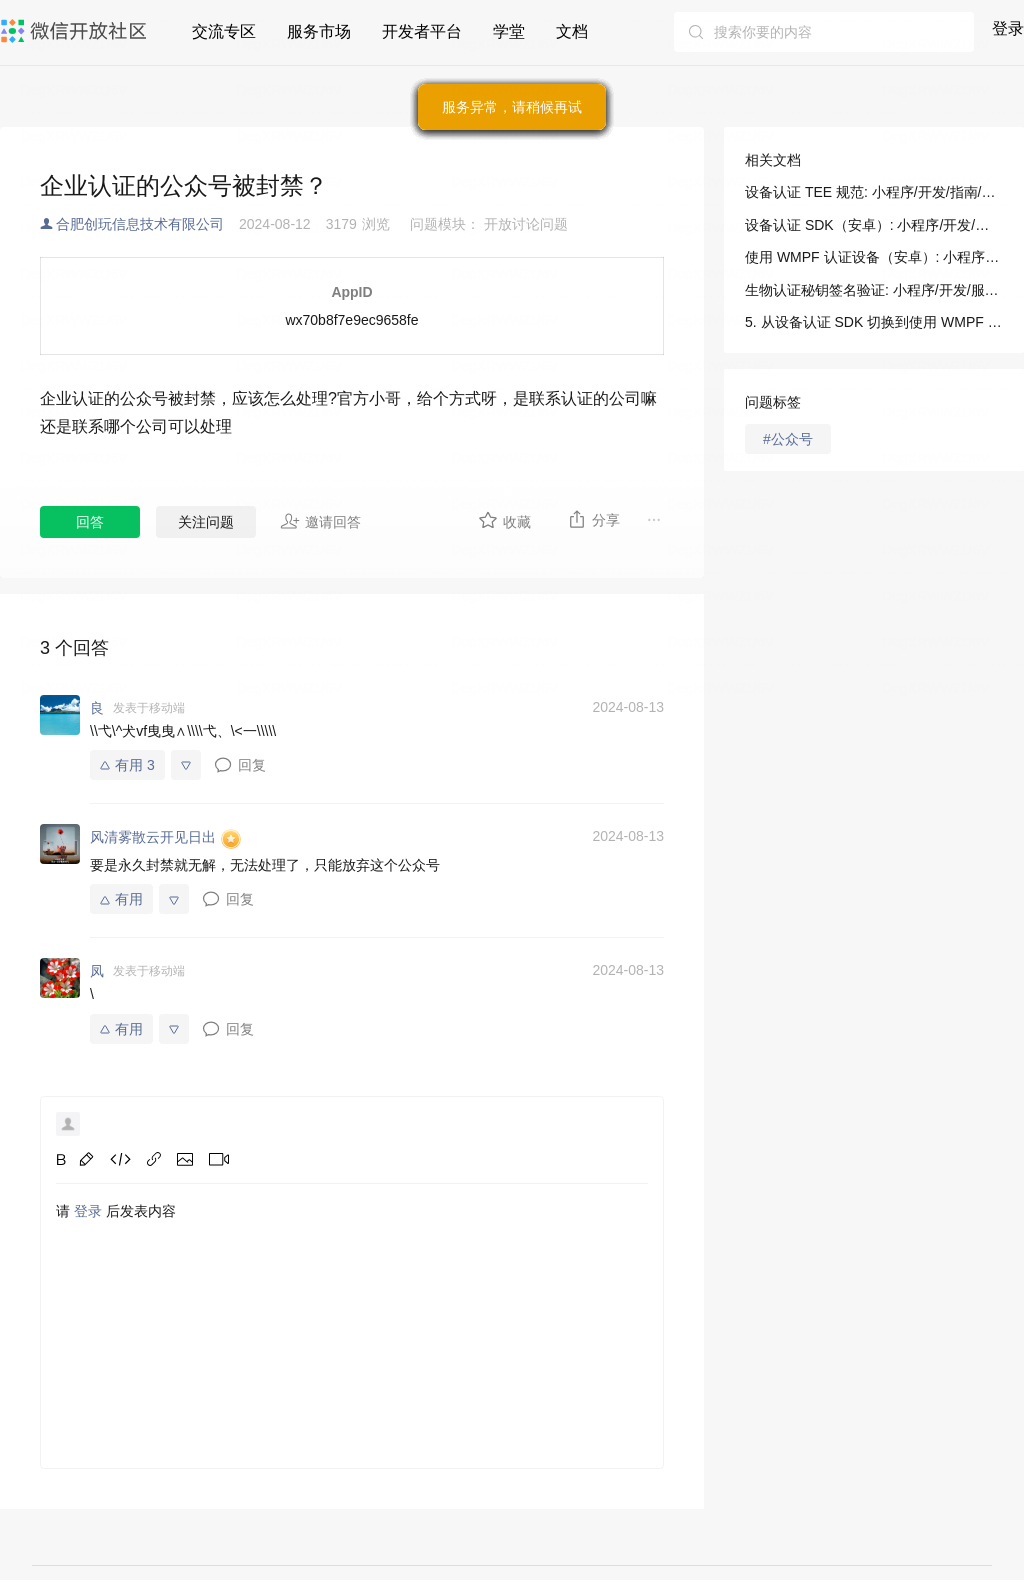  What do you see at coordinates (320, 521) in the screenshot?
I see `邀请回答` at bounding box center [320, 521].